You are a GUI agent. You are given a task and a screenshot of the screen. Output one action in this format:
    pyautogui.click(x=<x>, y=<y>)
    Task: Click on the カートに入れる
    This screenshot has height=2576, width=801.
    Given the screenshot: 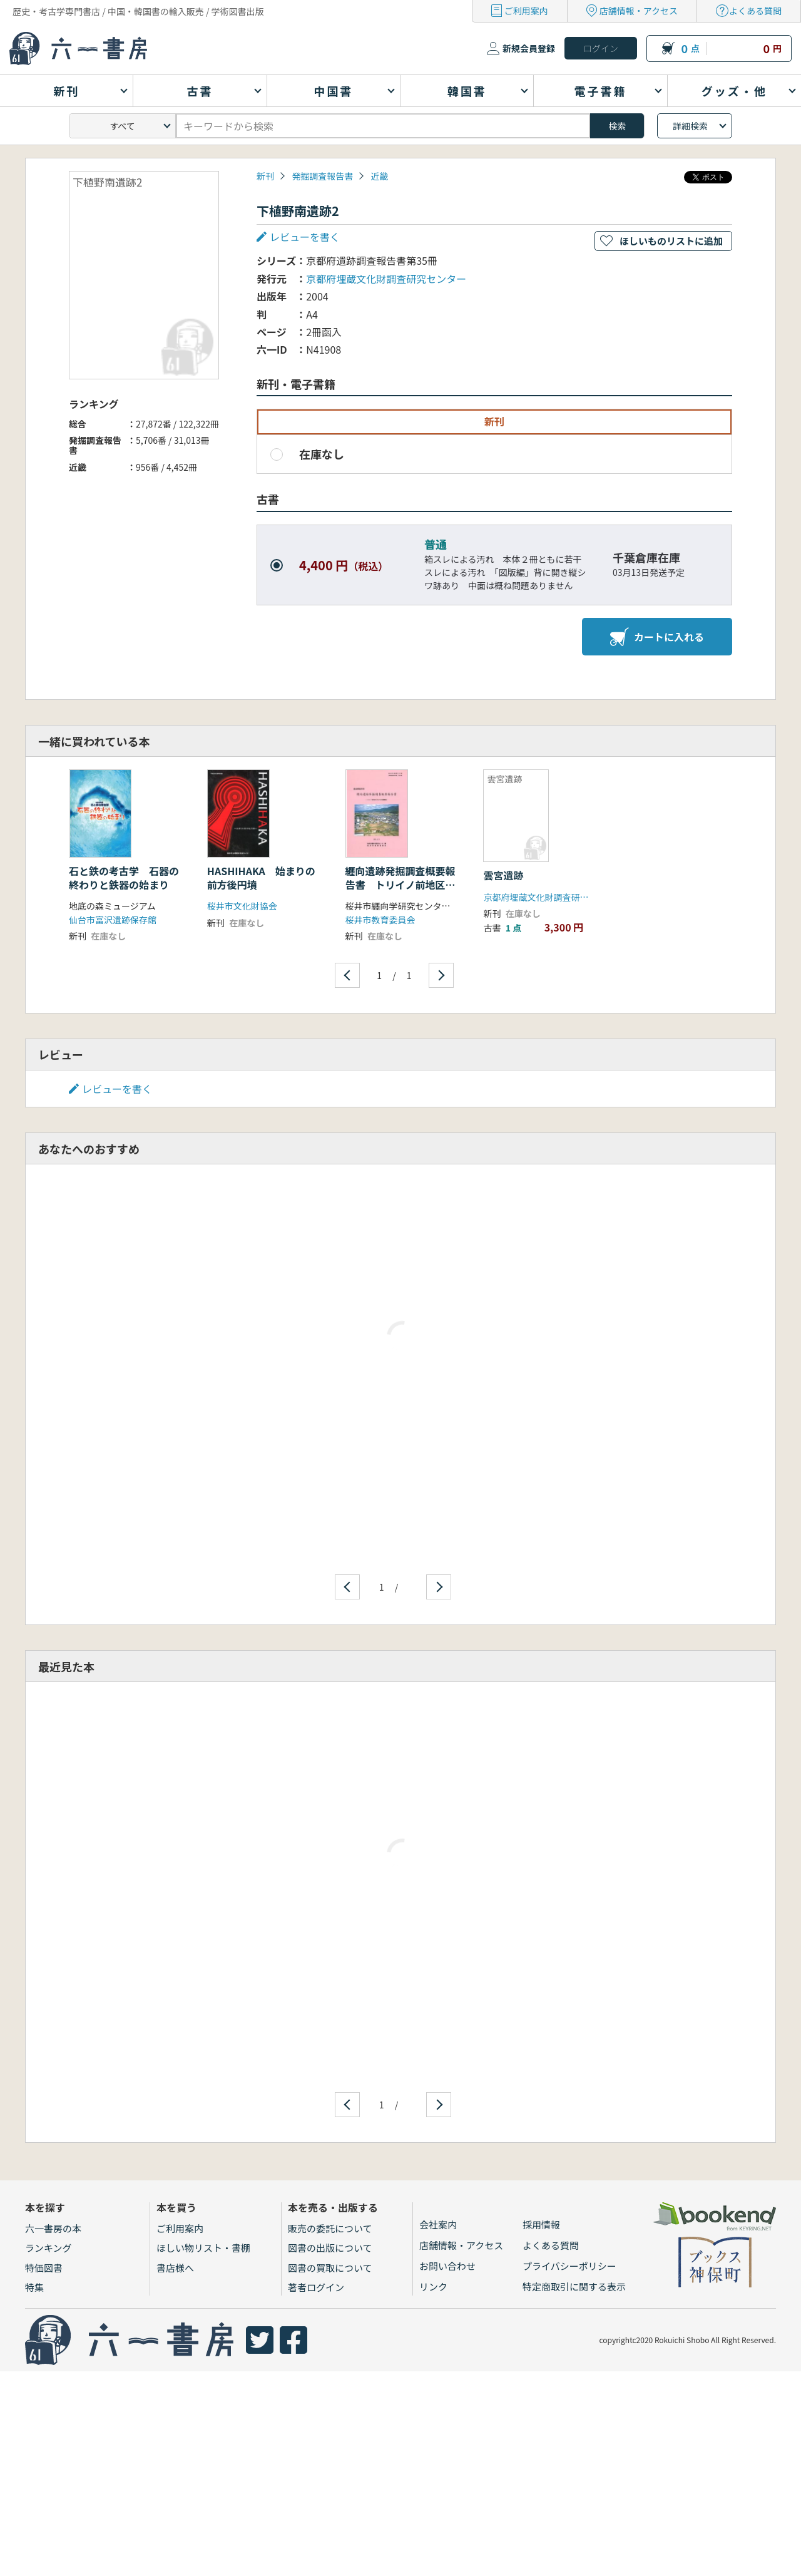 What is the action you would take?
    pyautogui.click(x=657, y=636)
    